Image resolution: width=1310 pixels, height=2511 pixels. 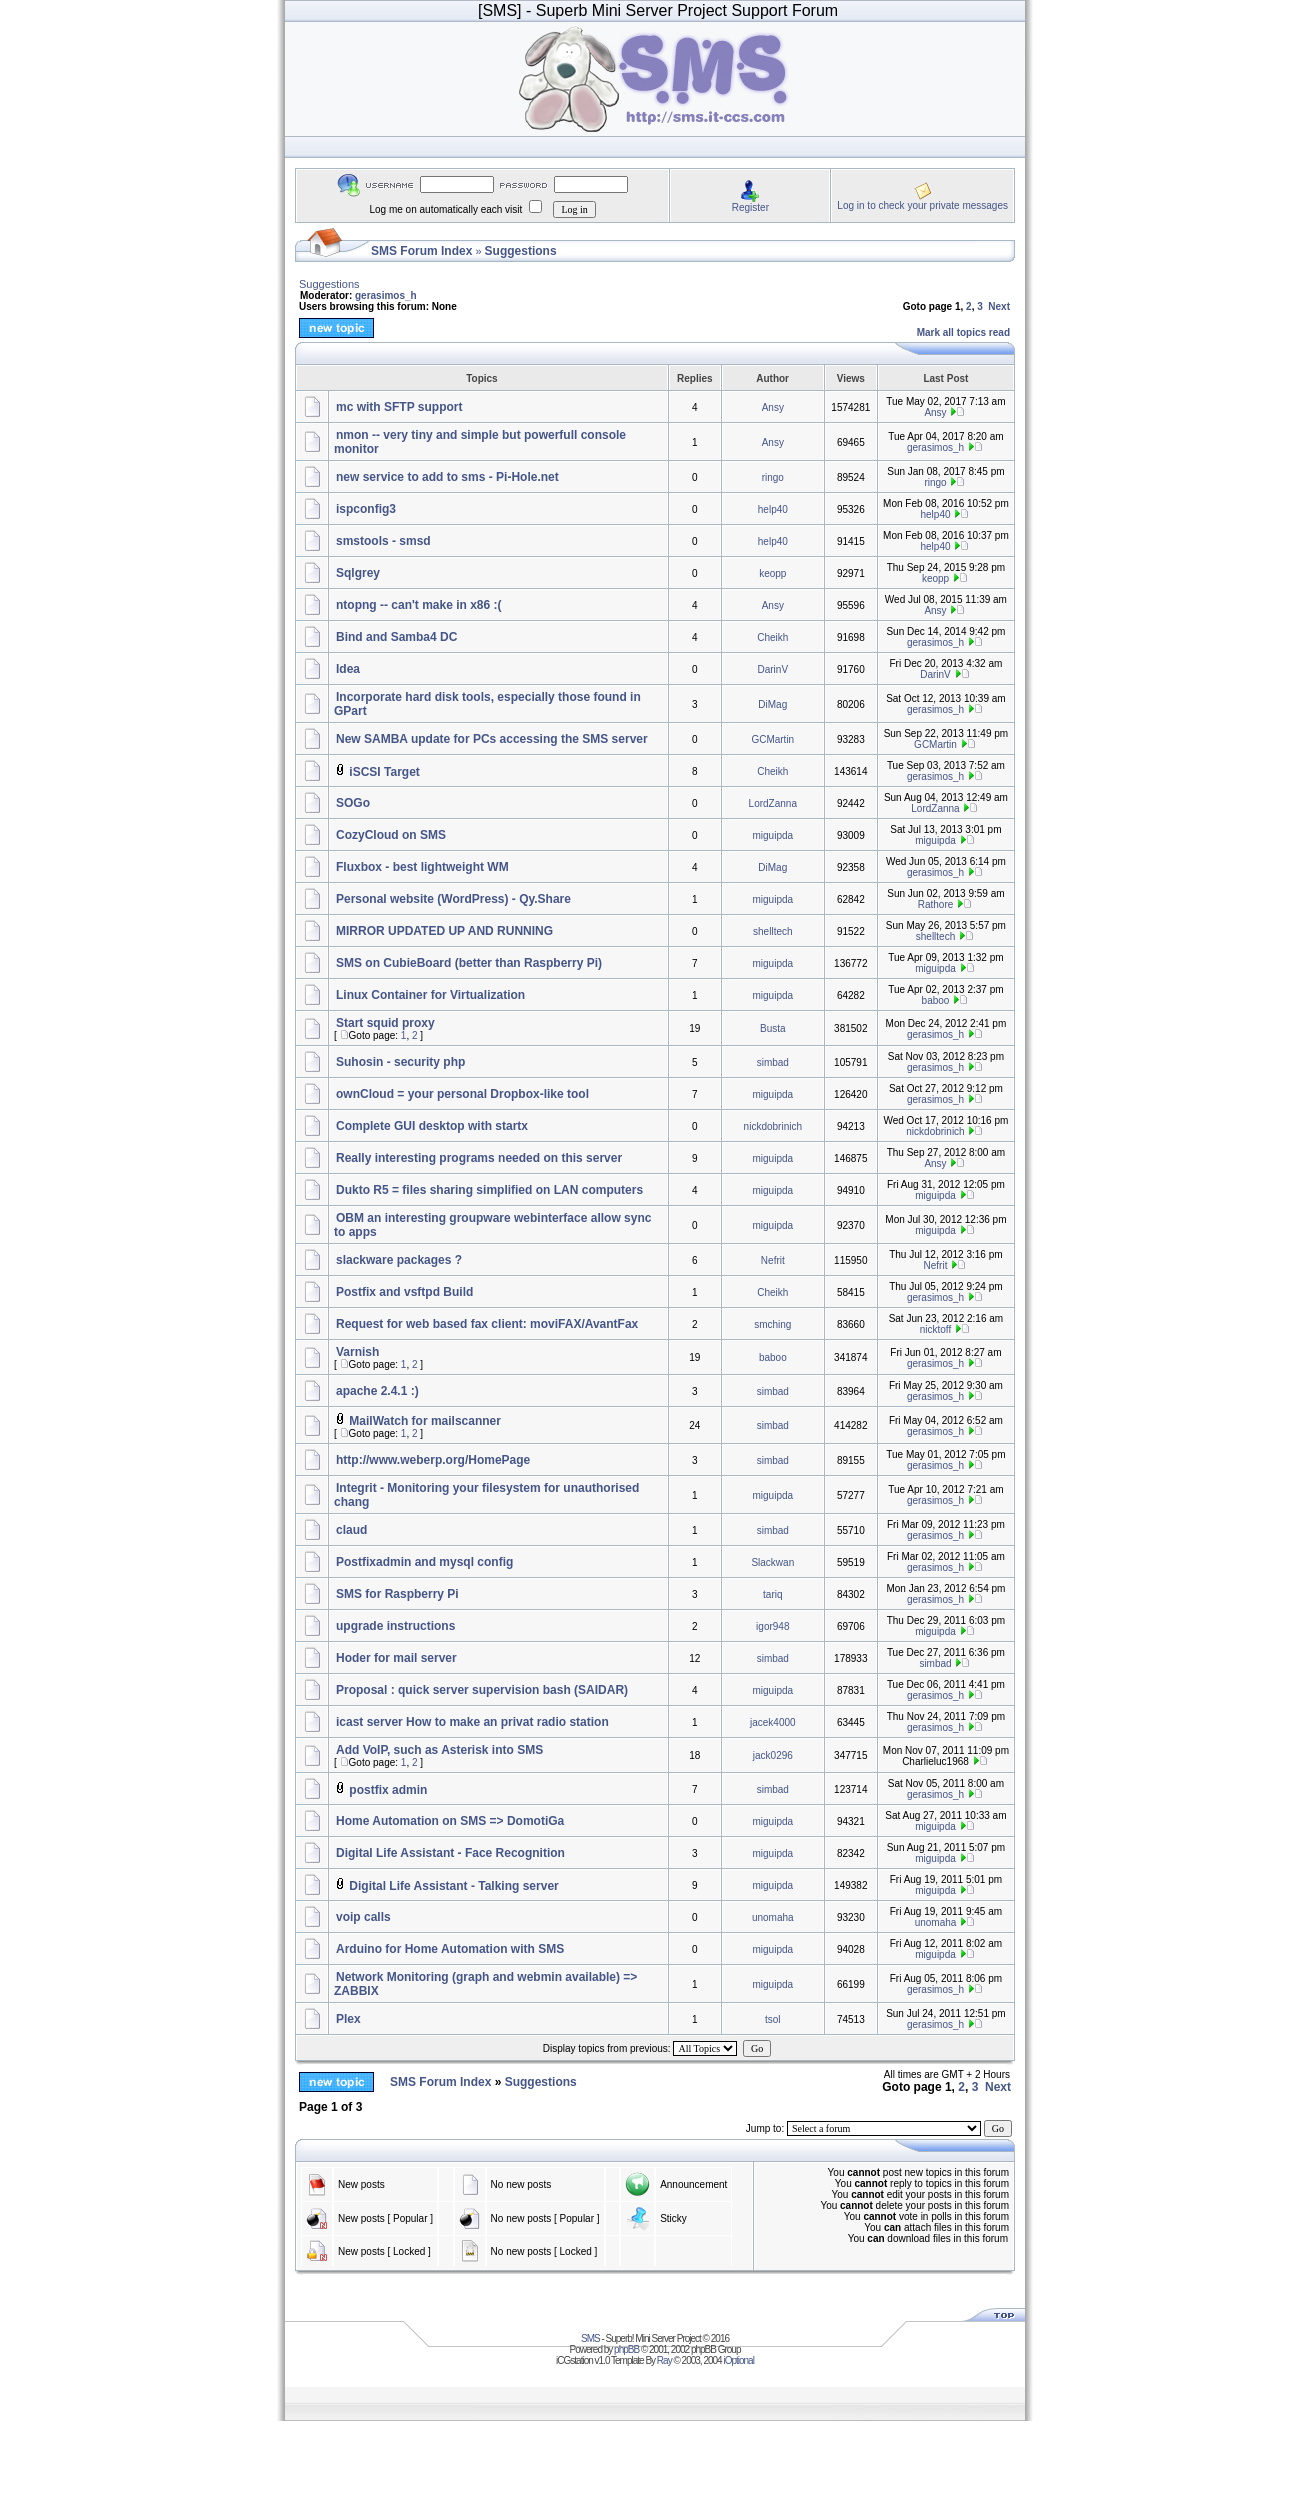 I want to click on nicktoff, so click(x=936, y=1329).